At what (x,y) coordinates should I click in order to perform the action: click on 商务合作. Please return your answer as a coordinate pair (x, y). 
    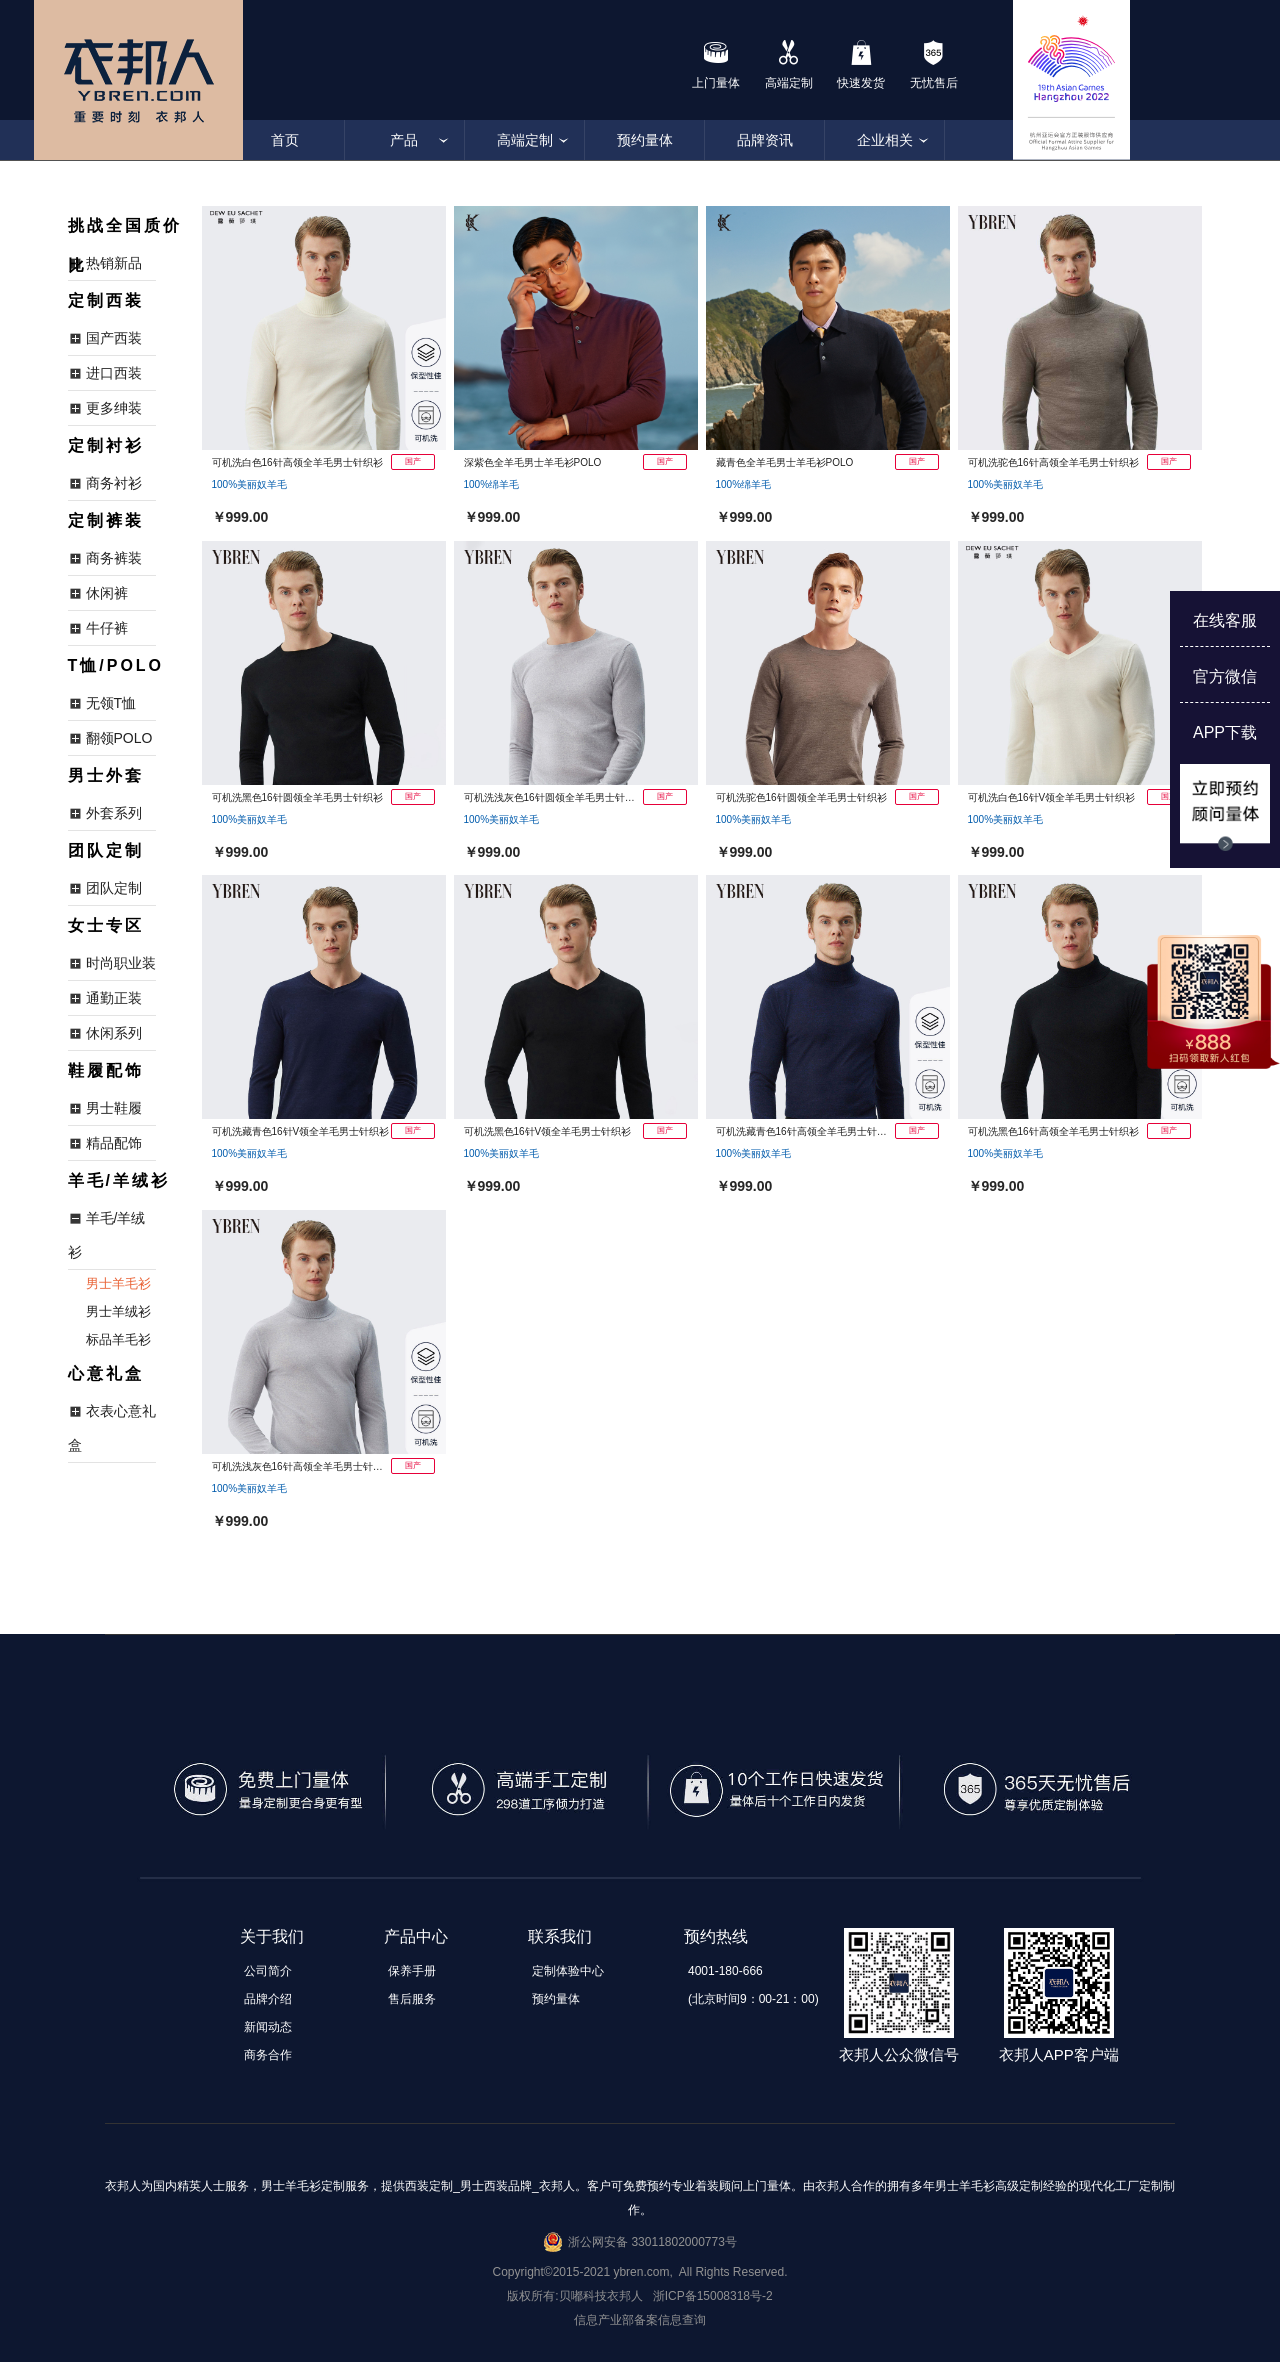
    Looking at the image, I should click on (268, 2055).